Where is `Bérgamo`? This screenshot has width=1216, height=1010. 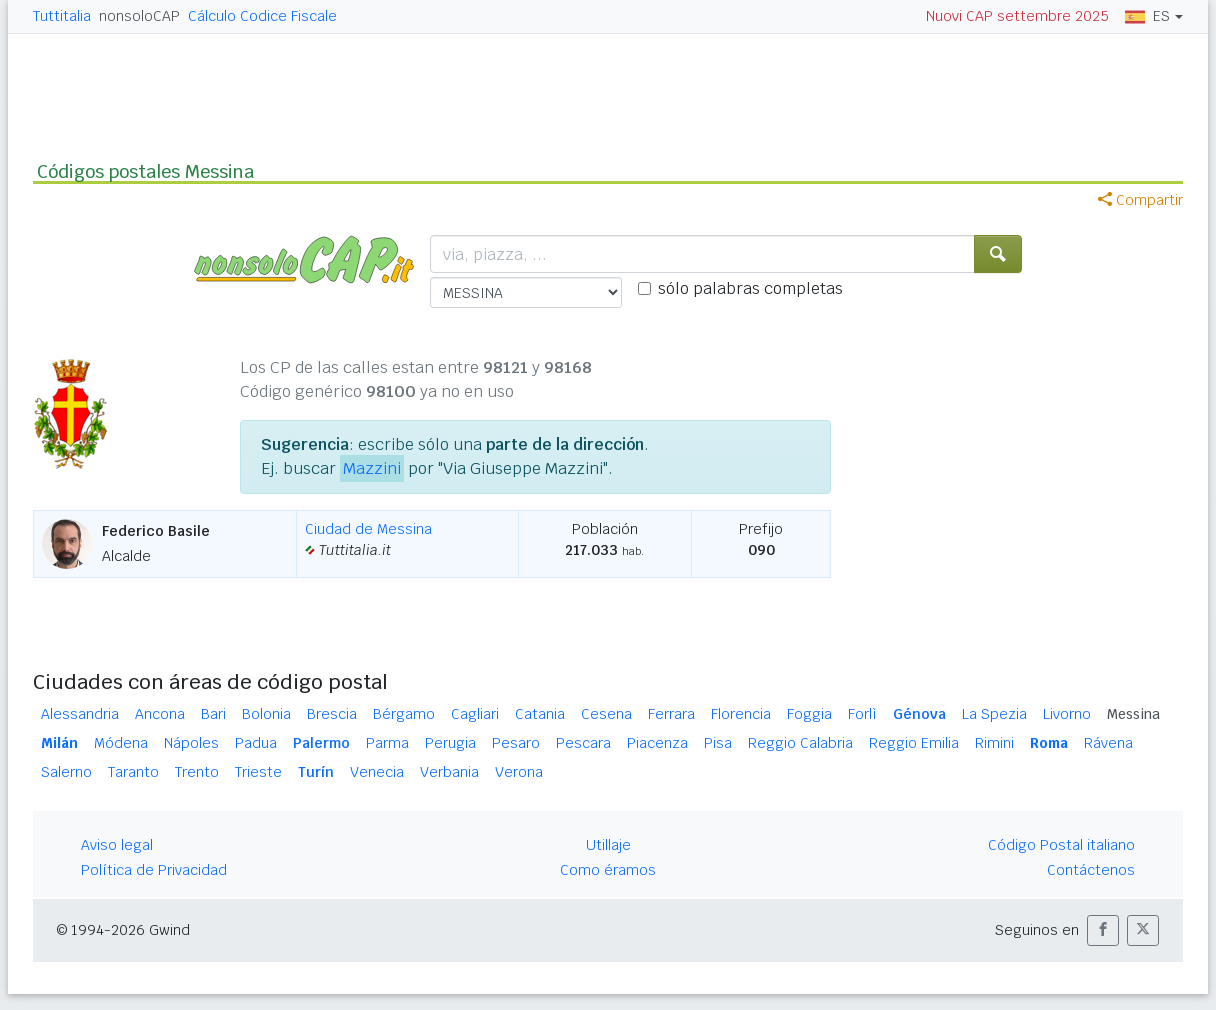
Bérgamo is located at coordinates (404, 714).